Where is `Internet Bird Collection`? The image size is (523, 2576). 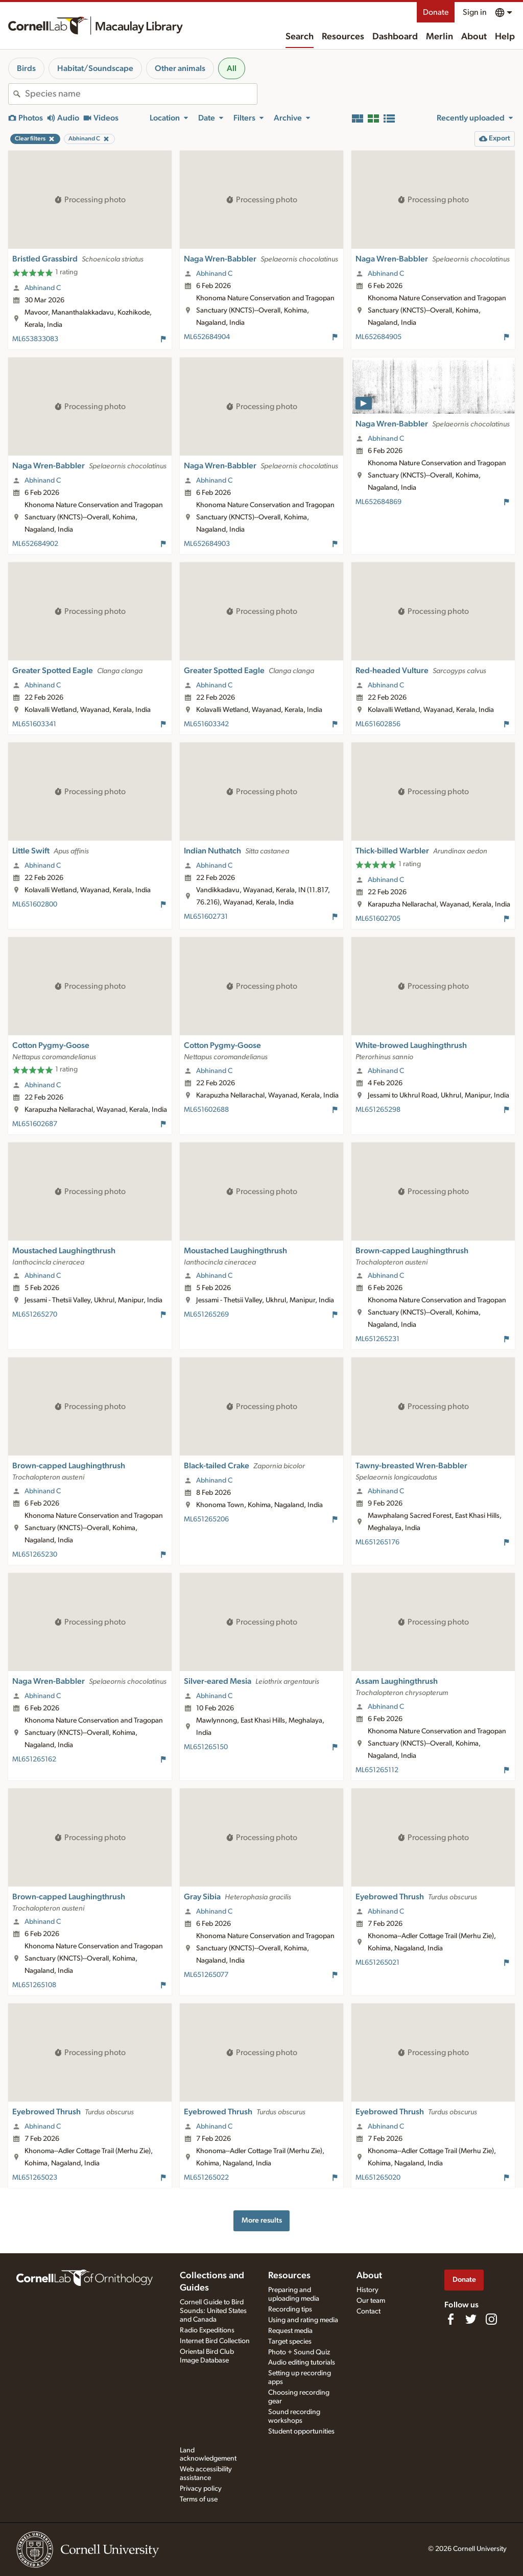 Internet Bird Collection is located at coordinates (215, 2341).